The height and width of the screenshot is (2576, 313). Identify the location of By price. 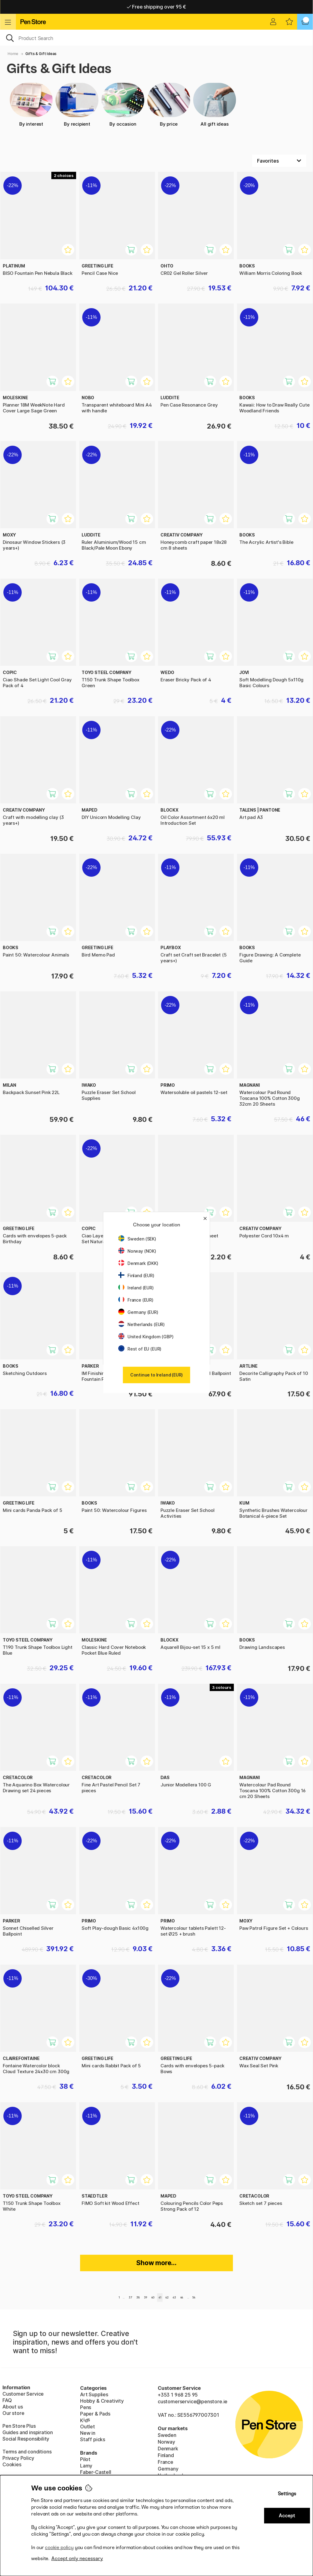
(168, 105).